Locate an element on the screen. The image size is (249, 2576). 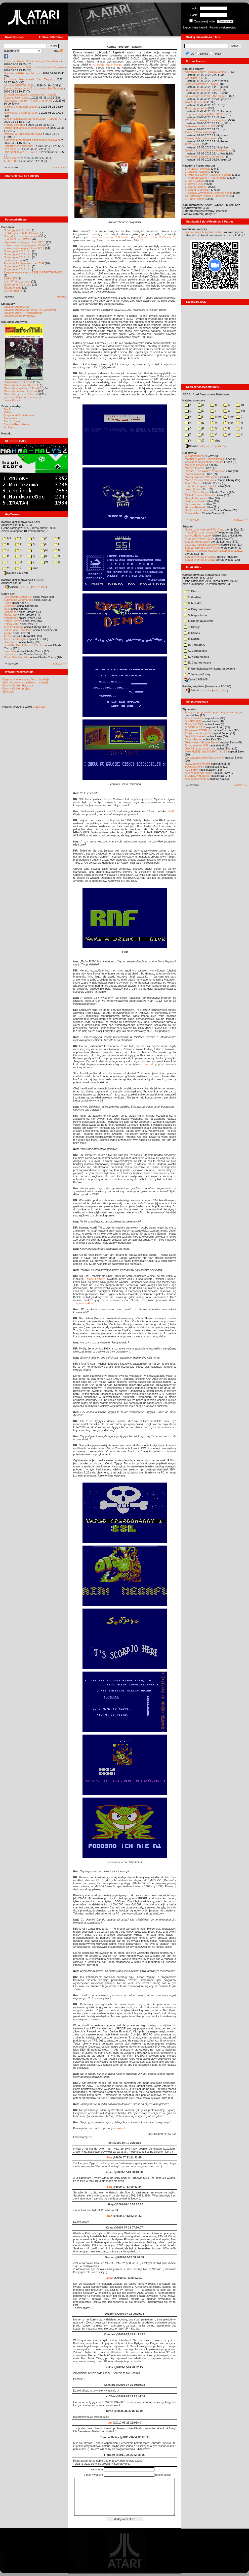
Joust is located at coordinates (7, 608).